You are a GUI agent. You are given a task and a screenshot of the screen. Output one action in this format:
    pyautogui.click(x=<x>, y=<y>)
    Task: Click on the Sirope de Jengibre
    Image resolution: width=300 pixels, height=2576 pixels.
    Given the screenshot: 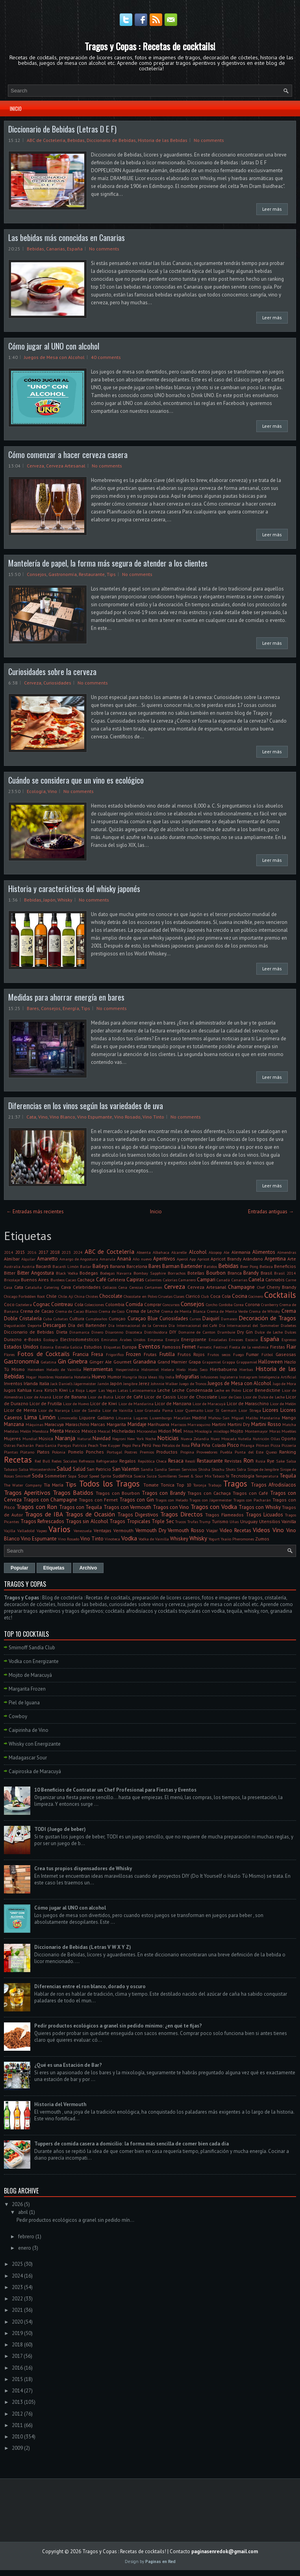 What is the action you would take?
    pyautogui.click(x=263, y=1469)
    